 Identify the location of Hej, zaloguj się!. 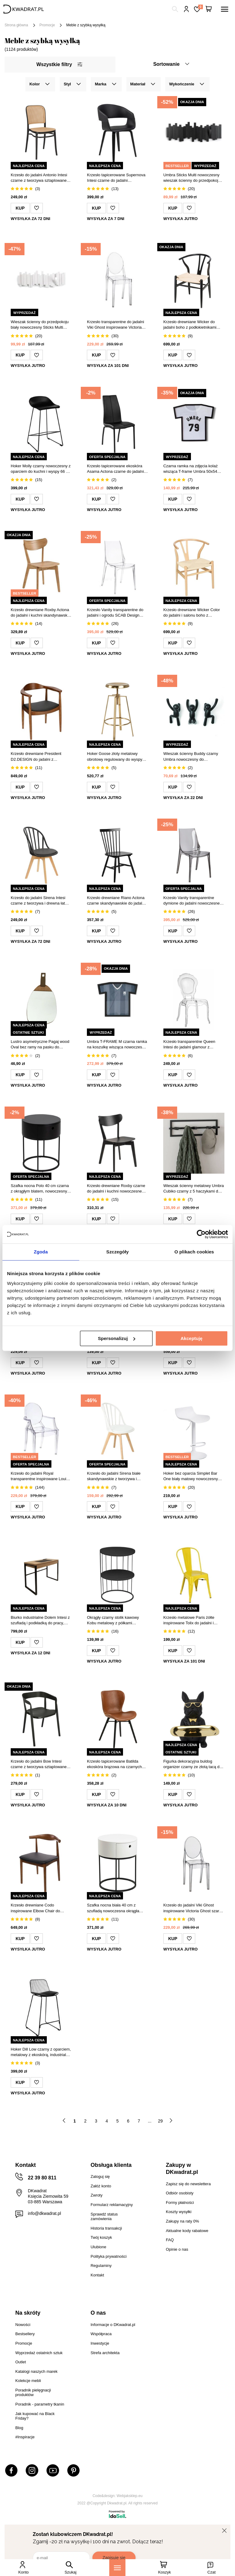
(186, 9).